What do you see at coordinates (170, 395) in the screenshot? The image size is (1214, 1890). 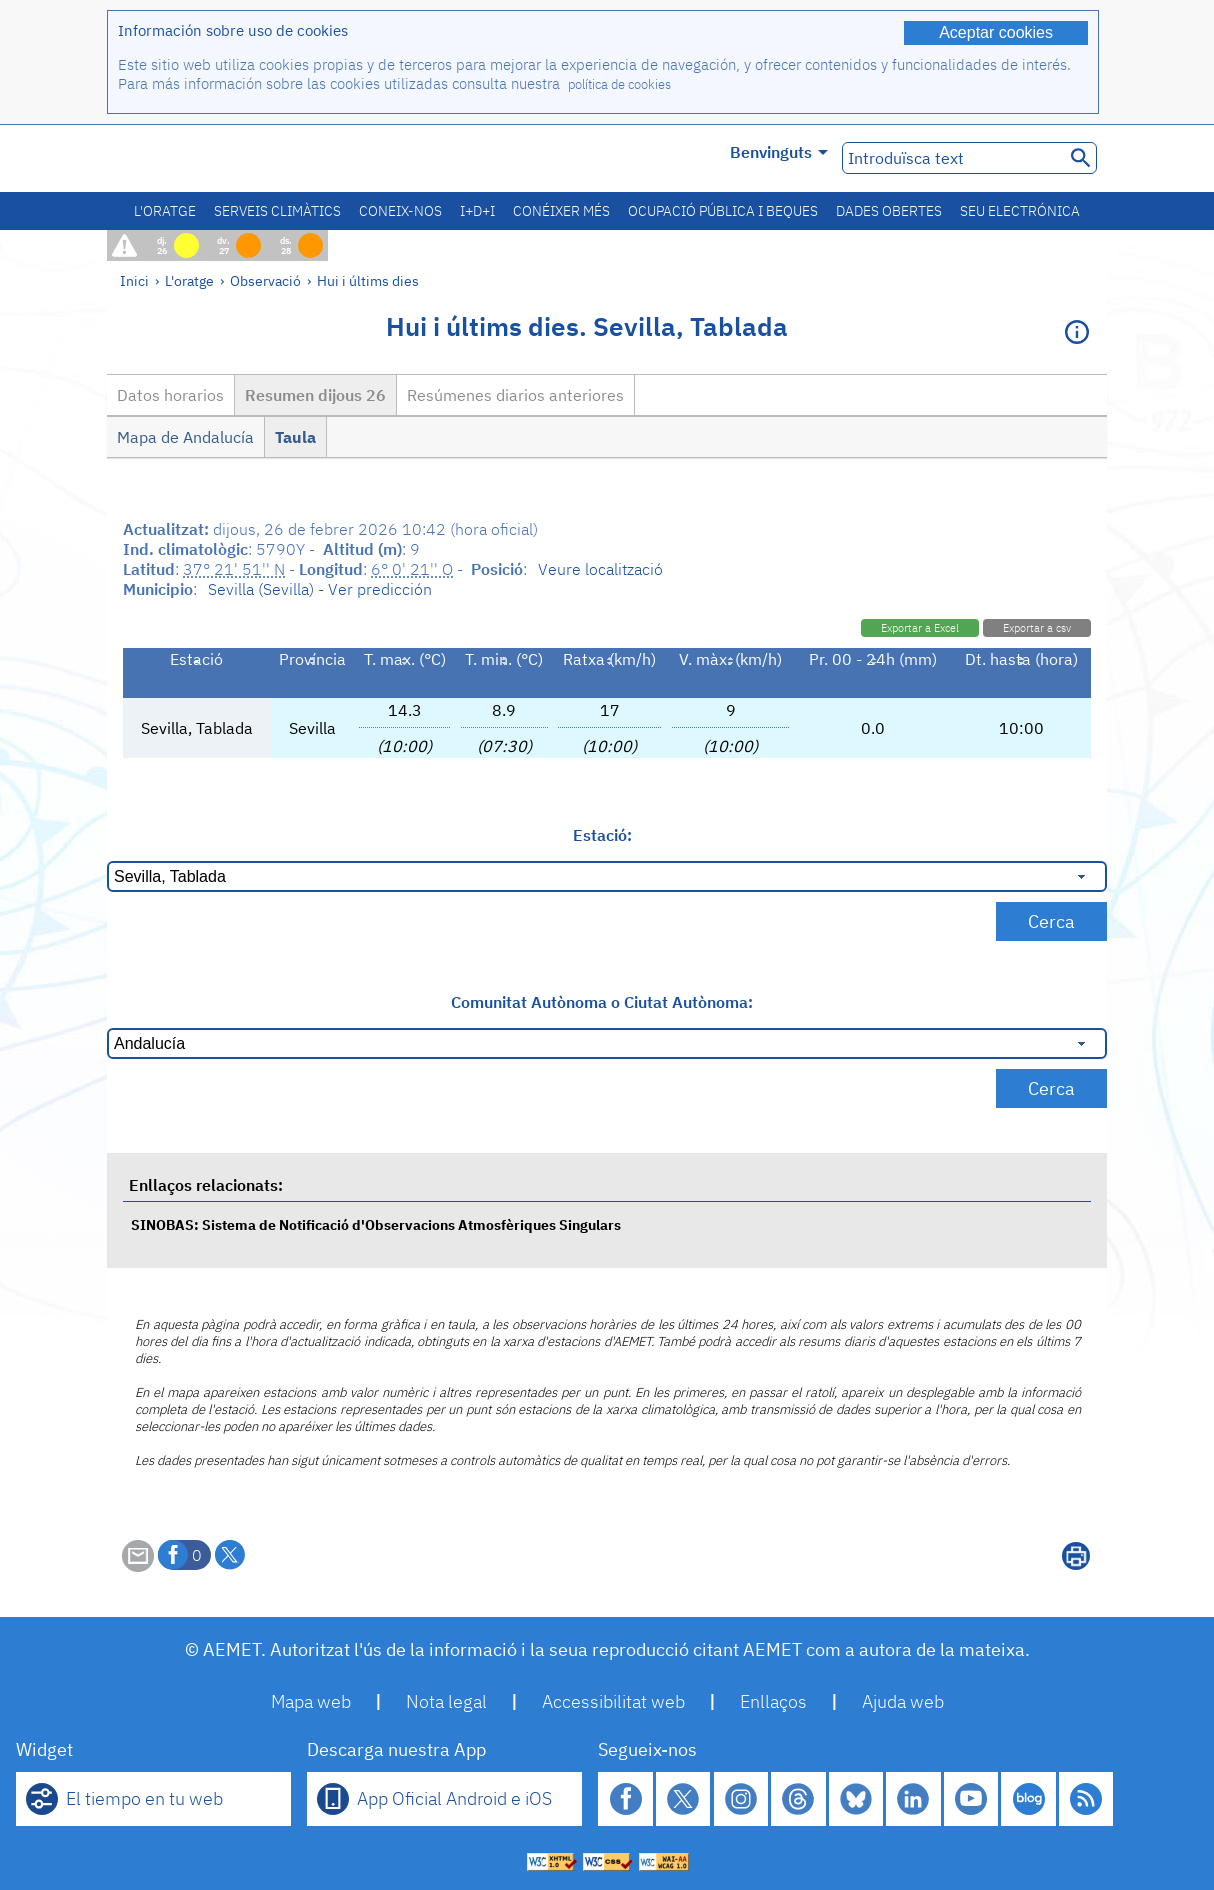 I see `Datos horarios` at bounding box center [170, 395].